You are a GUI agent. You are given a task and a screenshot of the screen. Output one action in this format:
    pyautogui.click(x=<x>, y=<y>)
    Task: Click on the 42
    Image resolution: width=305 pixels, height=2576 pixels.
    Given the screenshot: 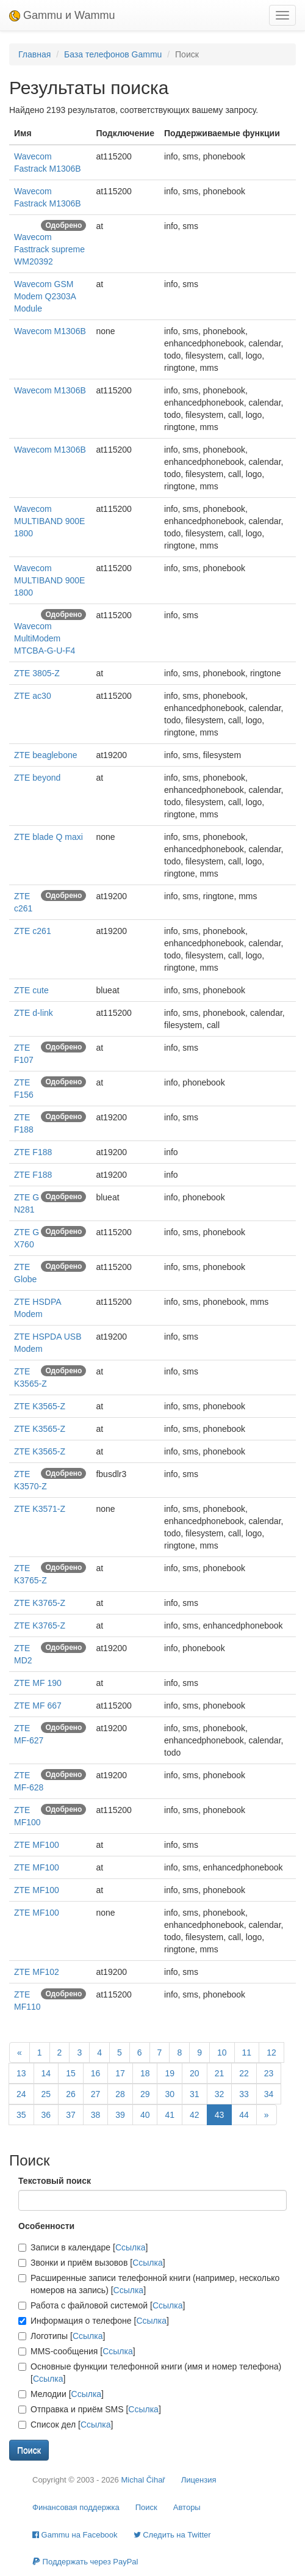 What is the action you would take?
    pyautogui.click(x=194, y=2115)
    